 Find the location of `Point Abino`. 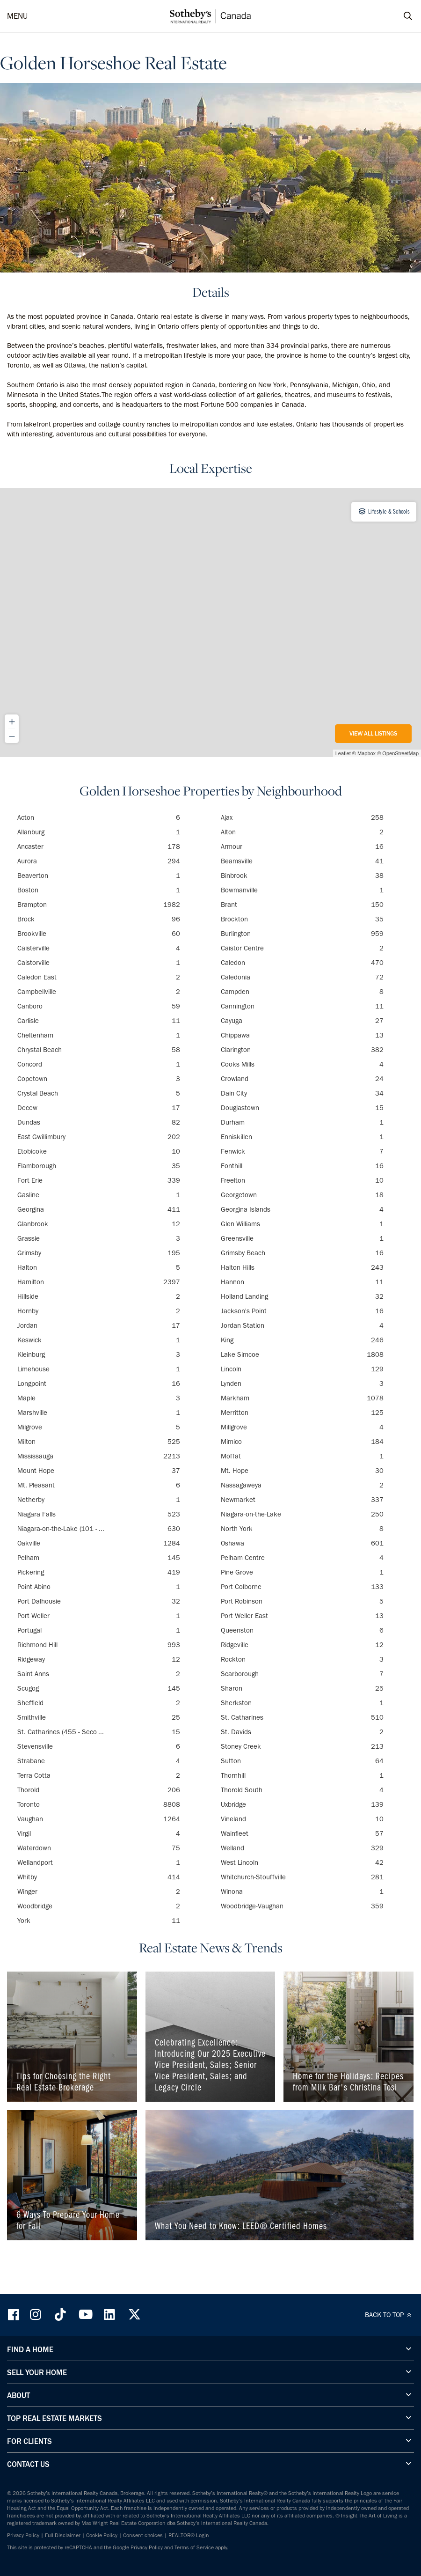

Point Abino is located at coordinates (98, 1586).